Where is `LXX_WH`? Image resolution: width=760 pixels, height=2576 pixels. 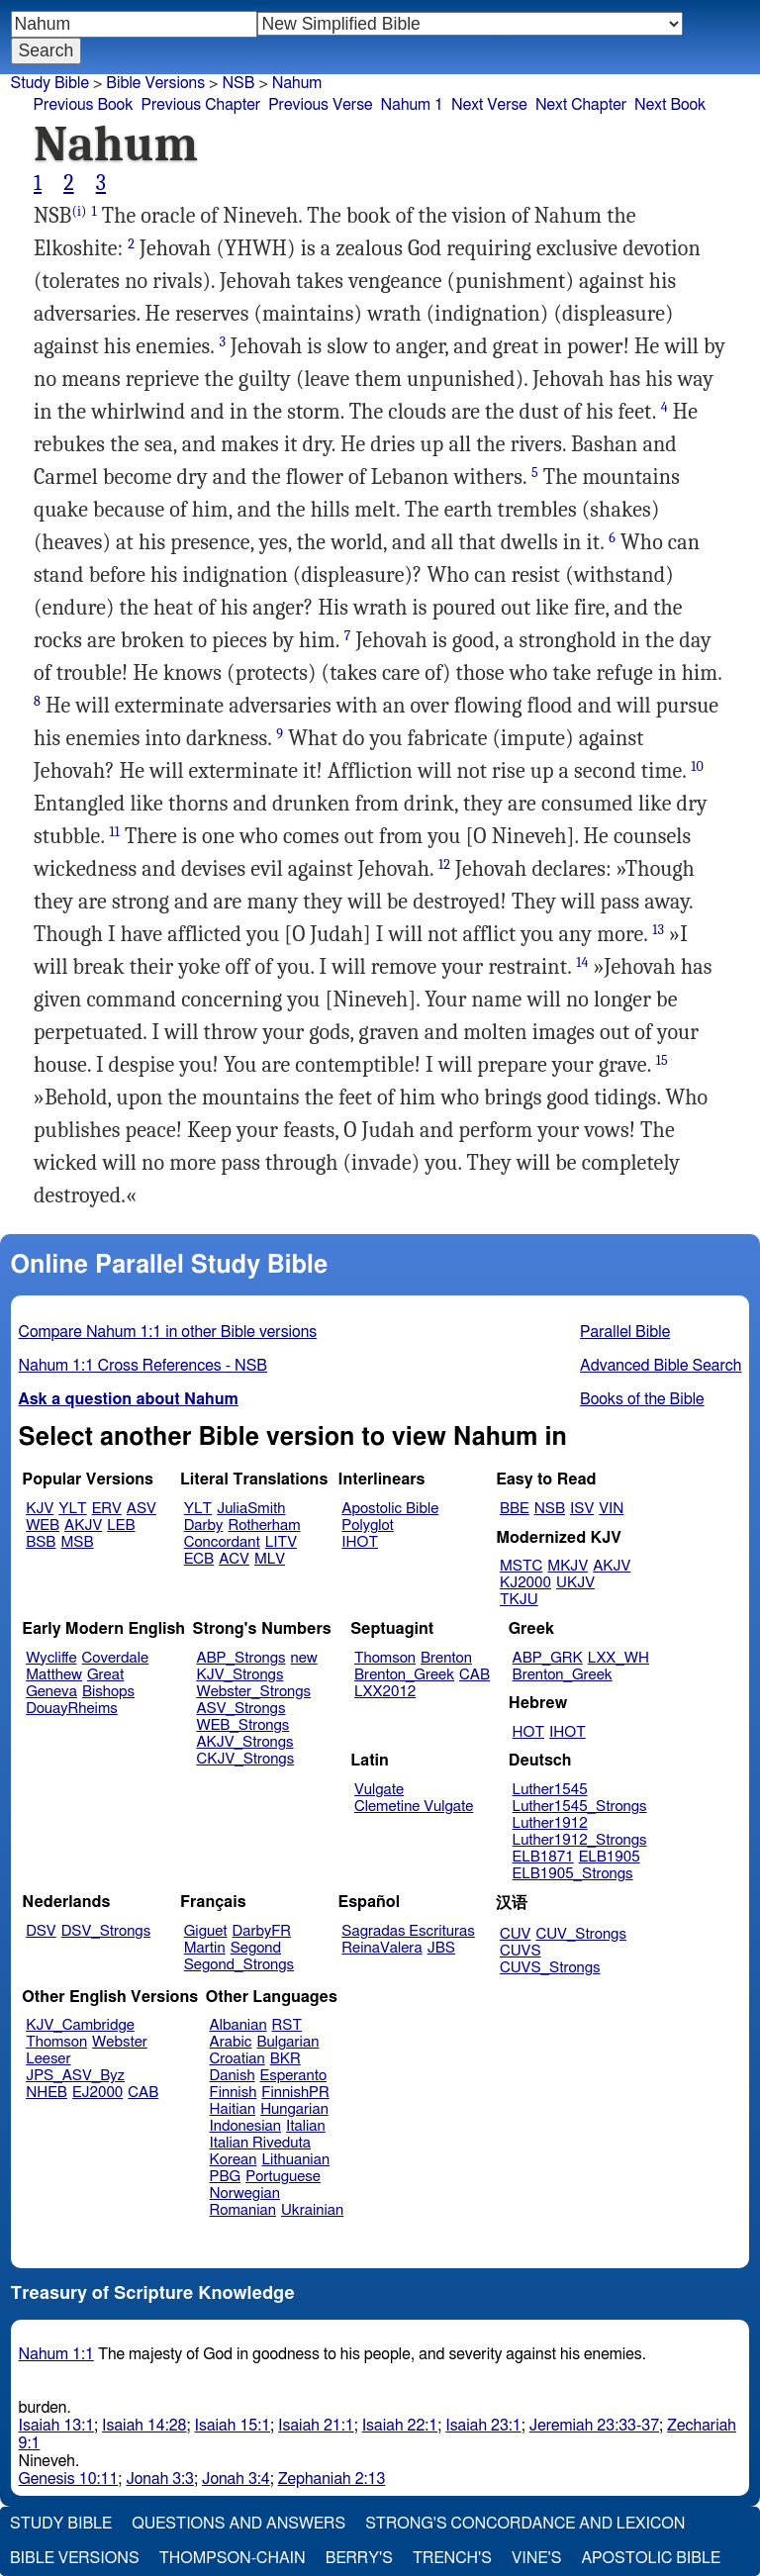 LXX_WH is located at coordinates (618, 1658).